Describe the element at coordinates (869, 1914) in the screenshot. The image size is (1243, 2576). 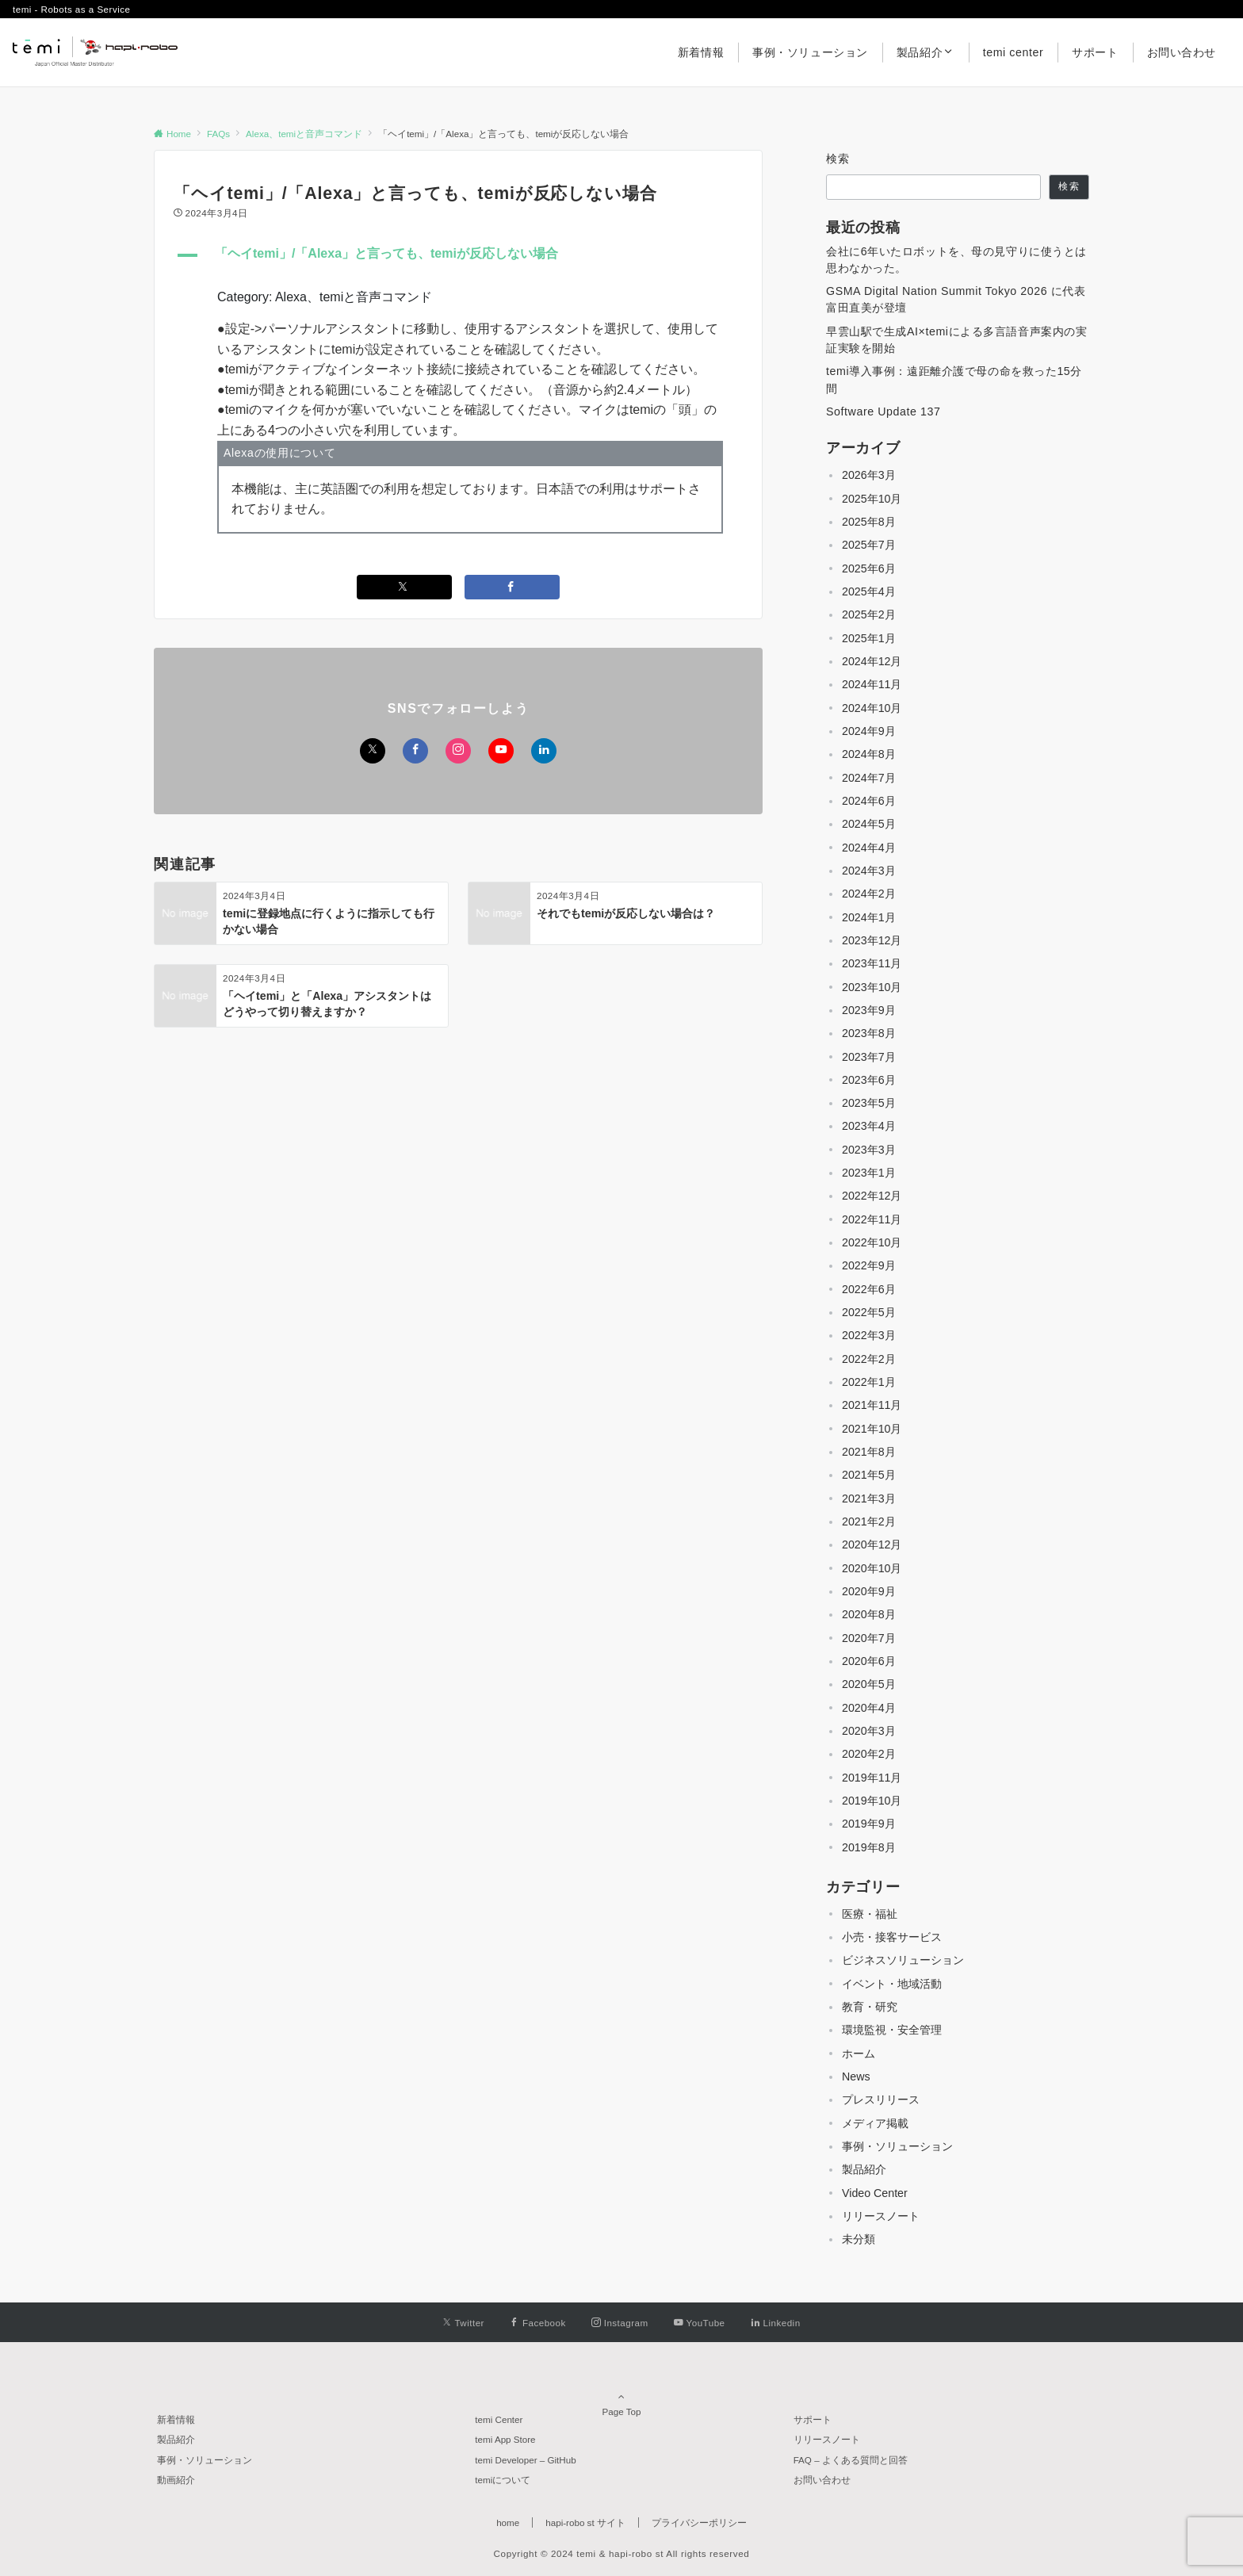
I see `医療・福祉` at that location.